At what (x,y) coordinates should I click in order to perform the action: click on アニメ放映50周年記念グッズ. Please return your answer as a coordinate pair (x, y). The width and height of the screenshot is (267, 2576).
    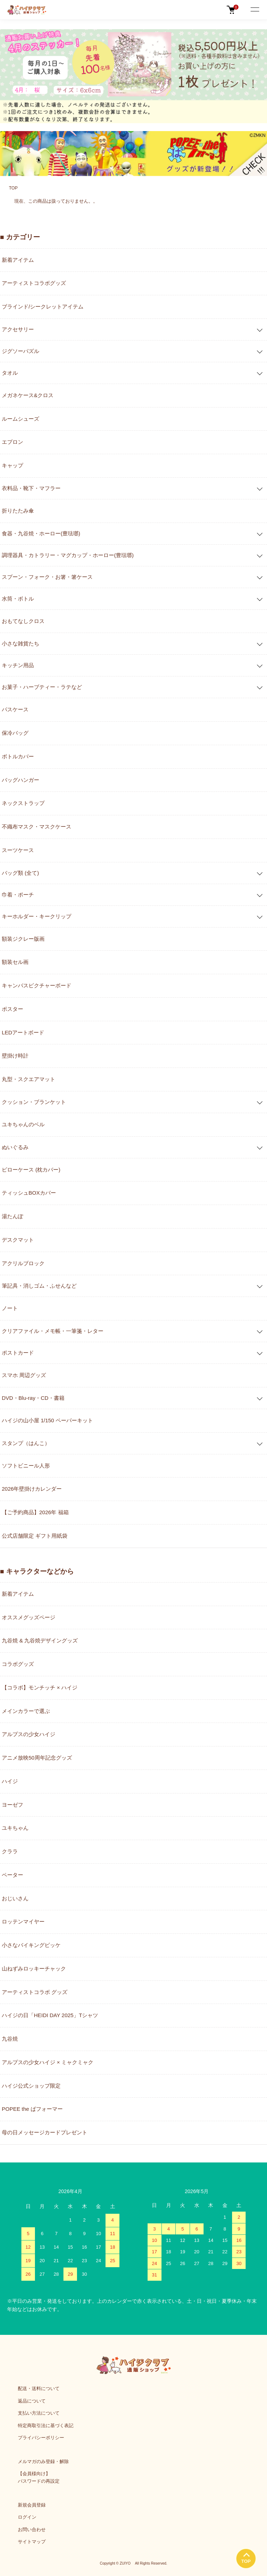
    Looking at the image, I should click on (37, 1758).